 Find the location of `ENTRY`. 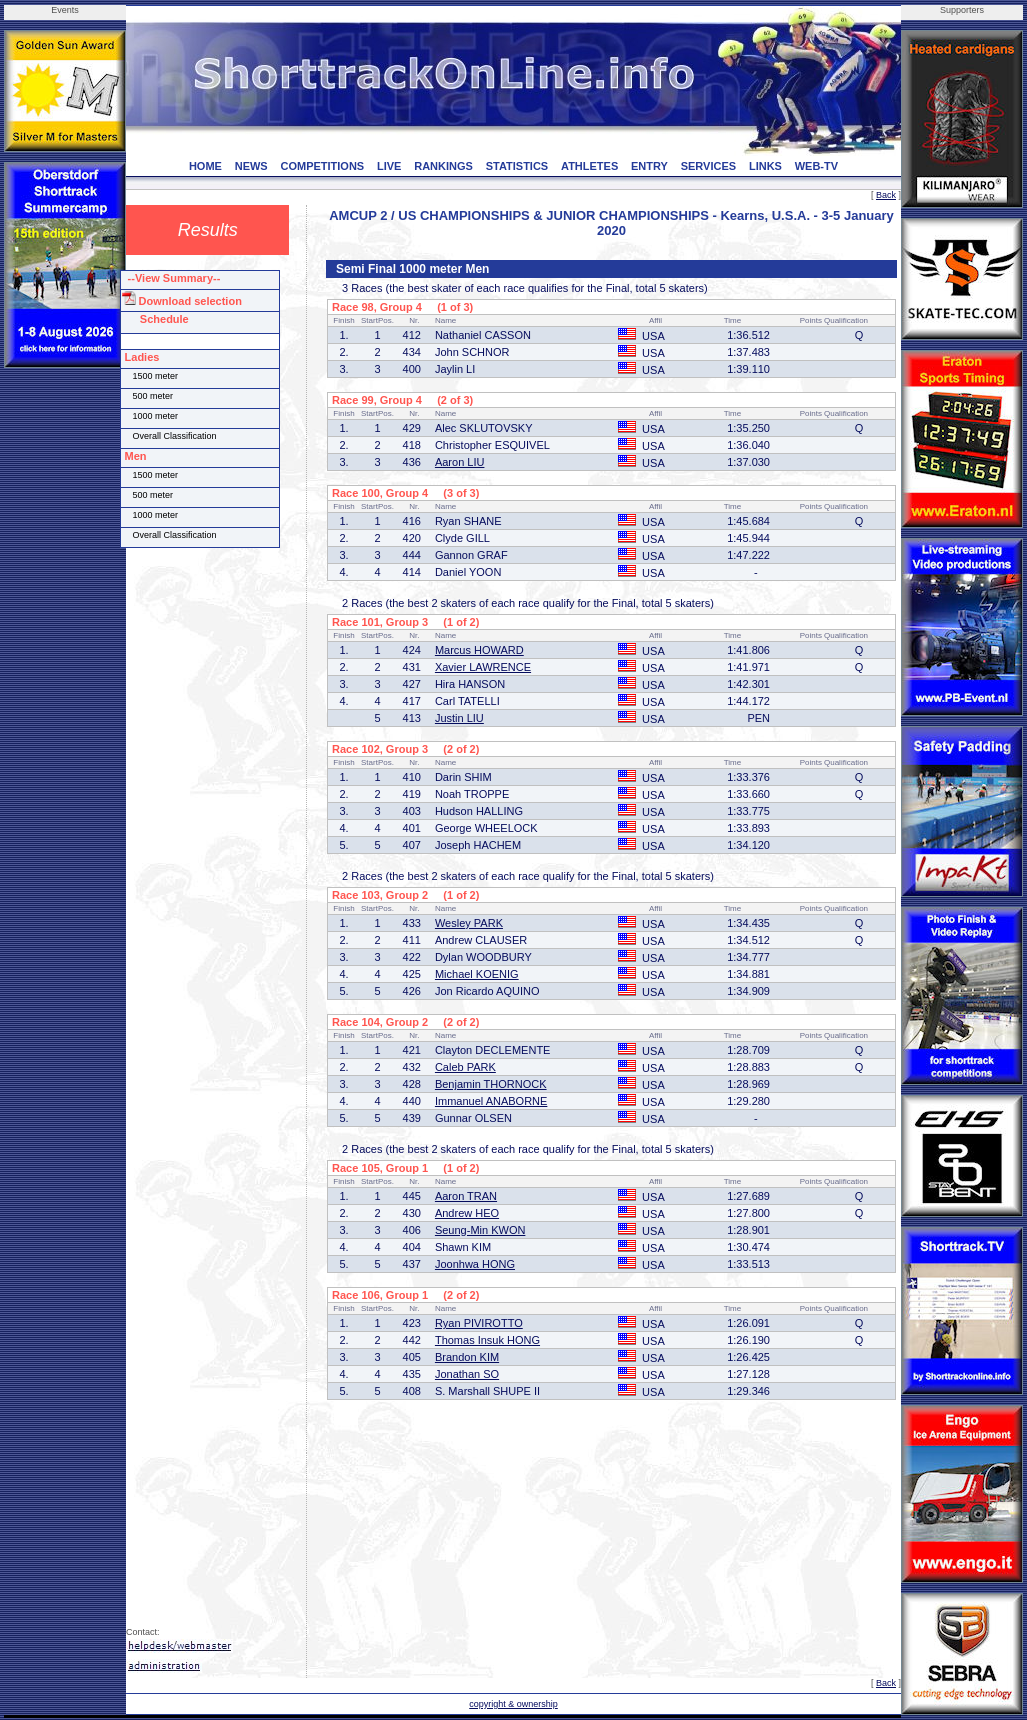

ENTRY is located at coordinates (649, 166).